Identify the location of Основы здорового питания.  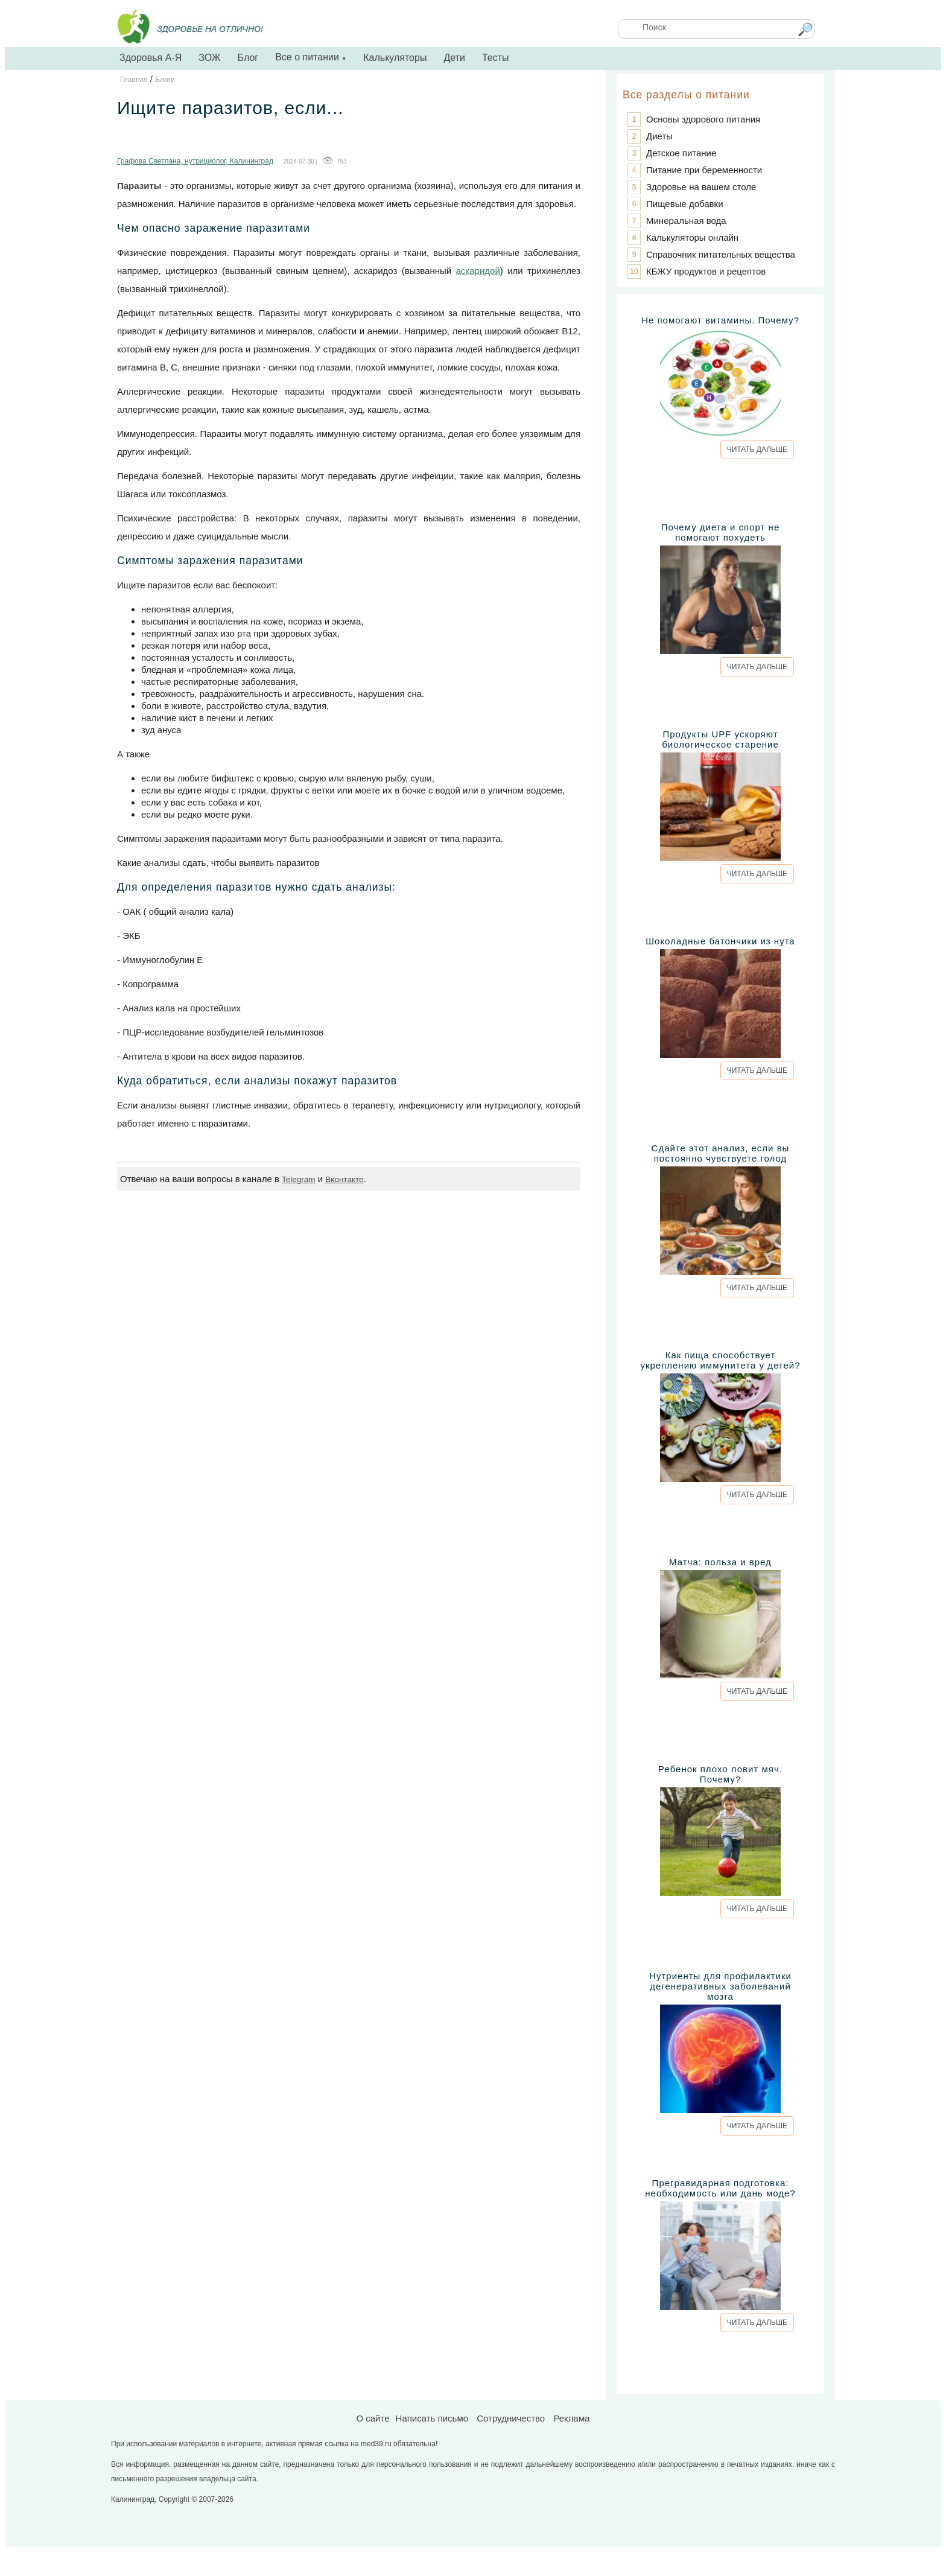
(703, 119).